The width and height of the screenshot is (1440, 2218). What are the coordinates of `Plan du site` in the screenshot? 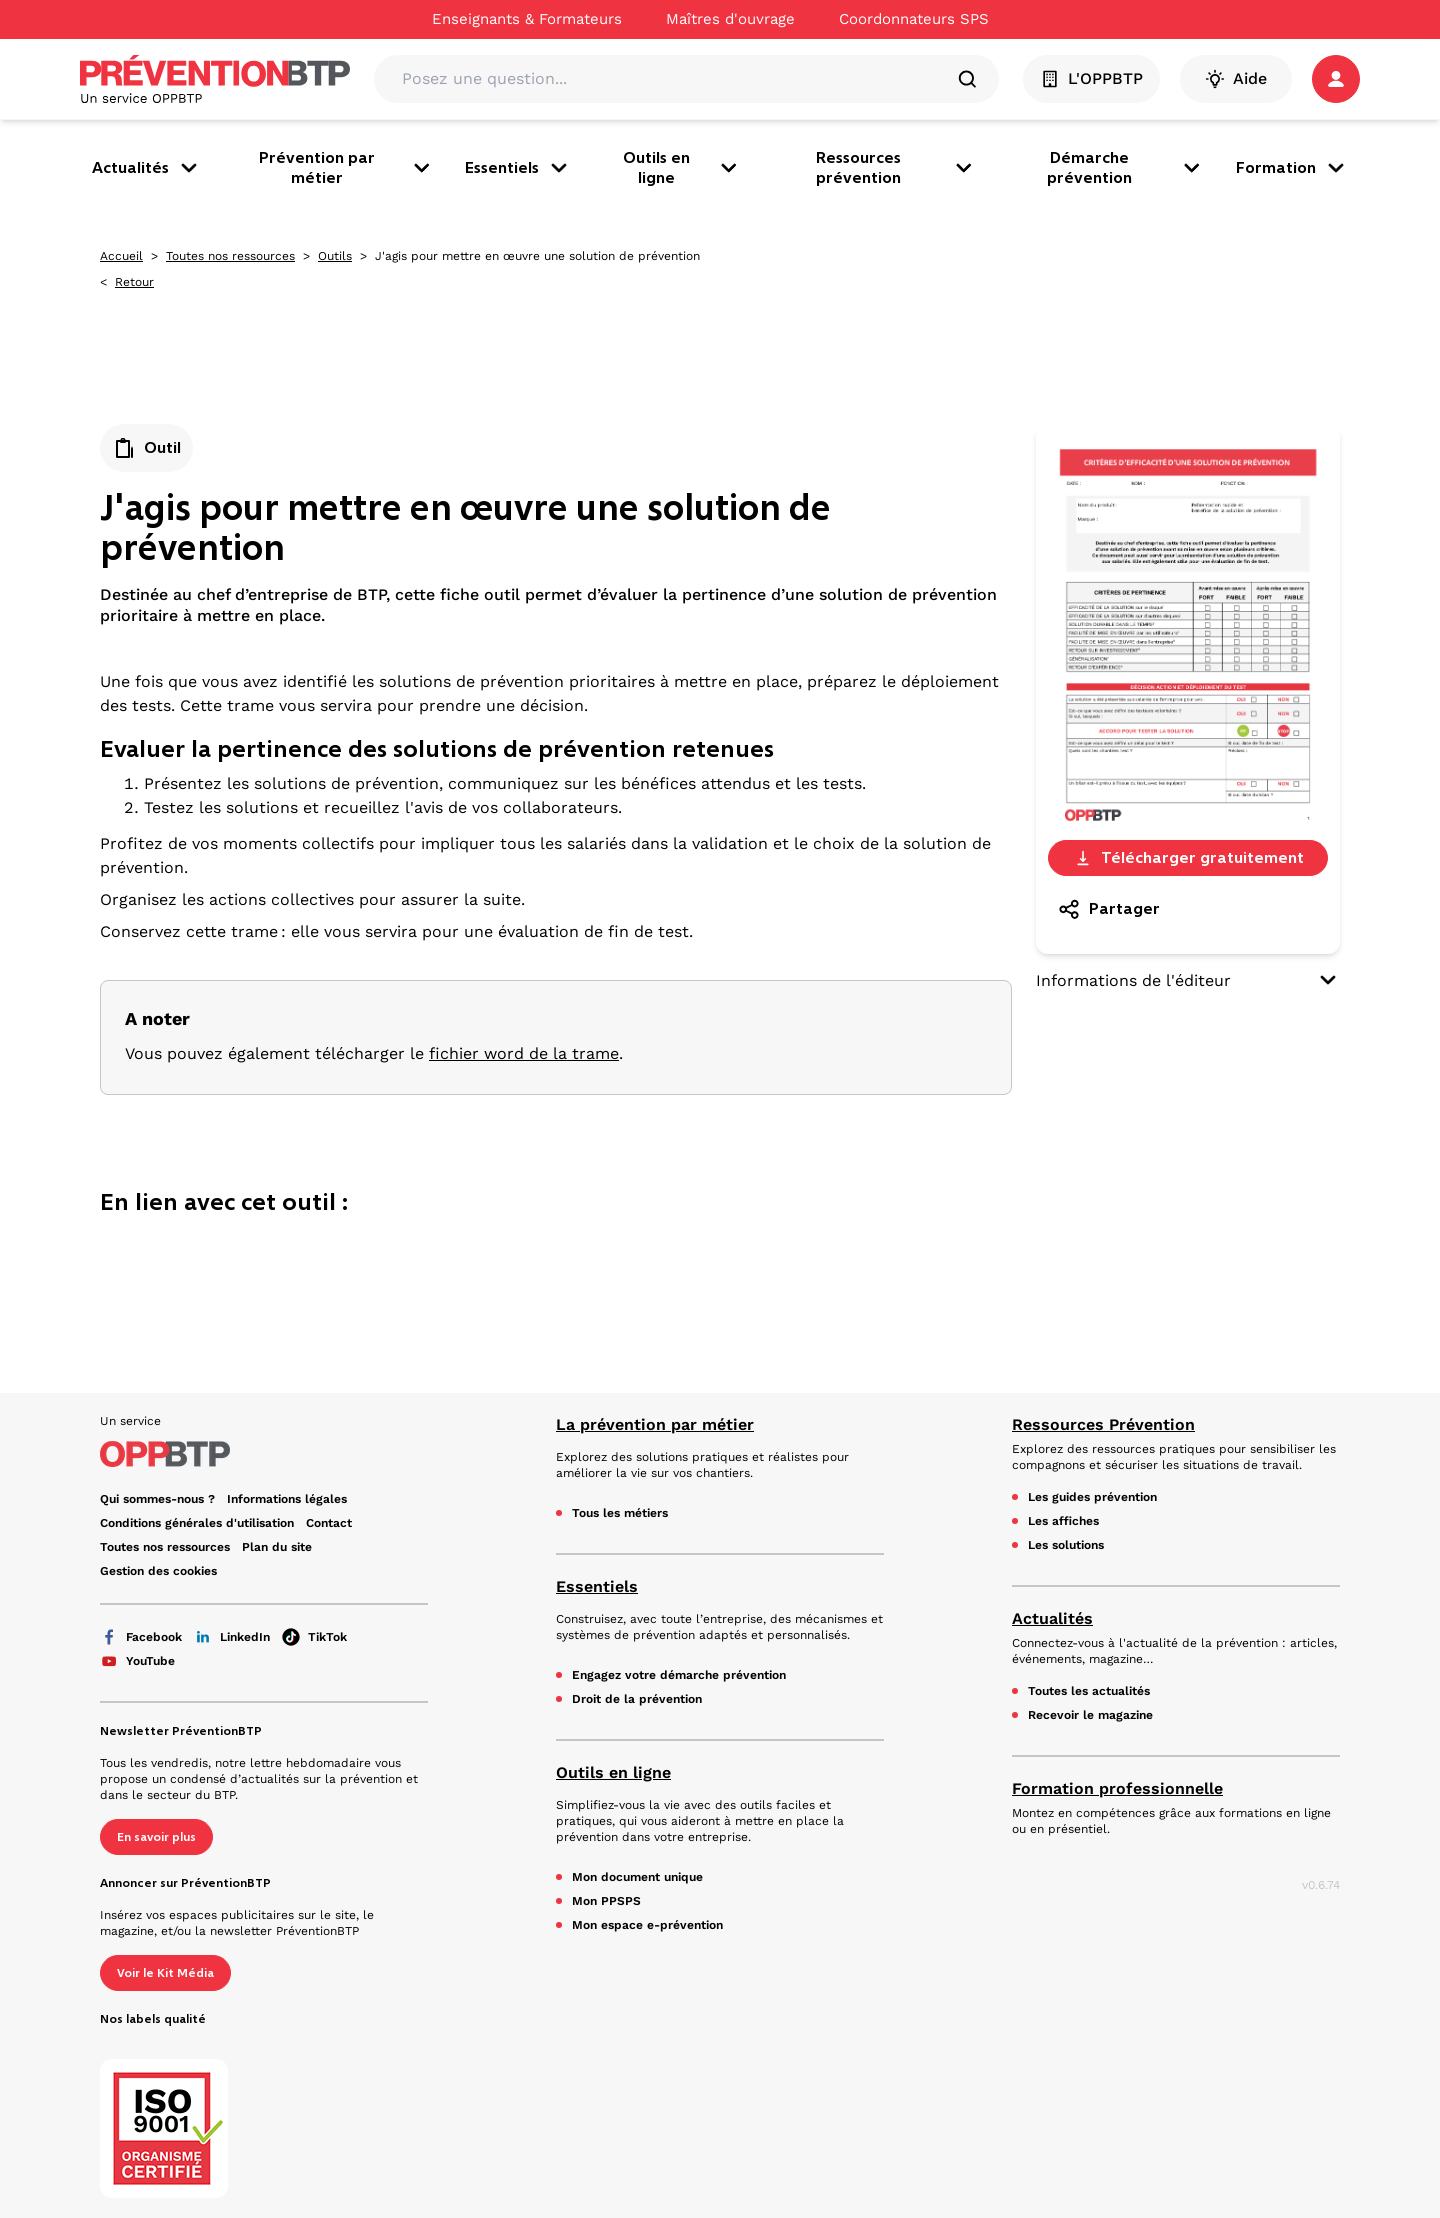 It's located at (277, 1547).